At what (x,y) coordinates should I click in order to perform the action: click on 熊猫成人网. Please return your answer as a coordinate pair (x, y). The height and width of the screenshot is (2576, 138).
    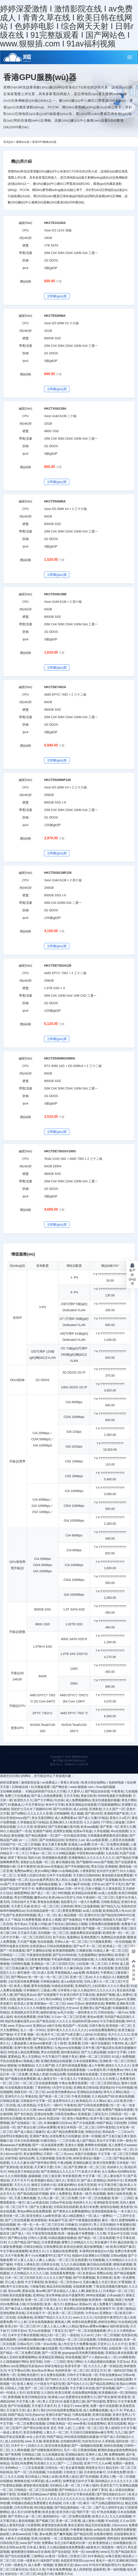
    Looking at the image, I should click on (31, 2061).